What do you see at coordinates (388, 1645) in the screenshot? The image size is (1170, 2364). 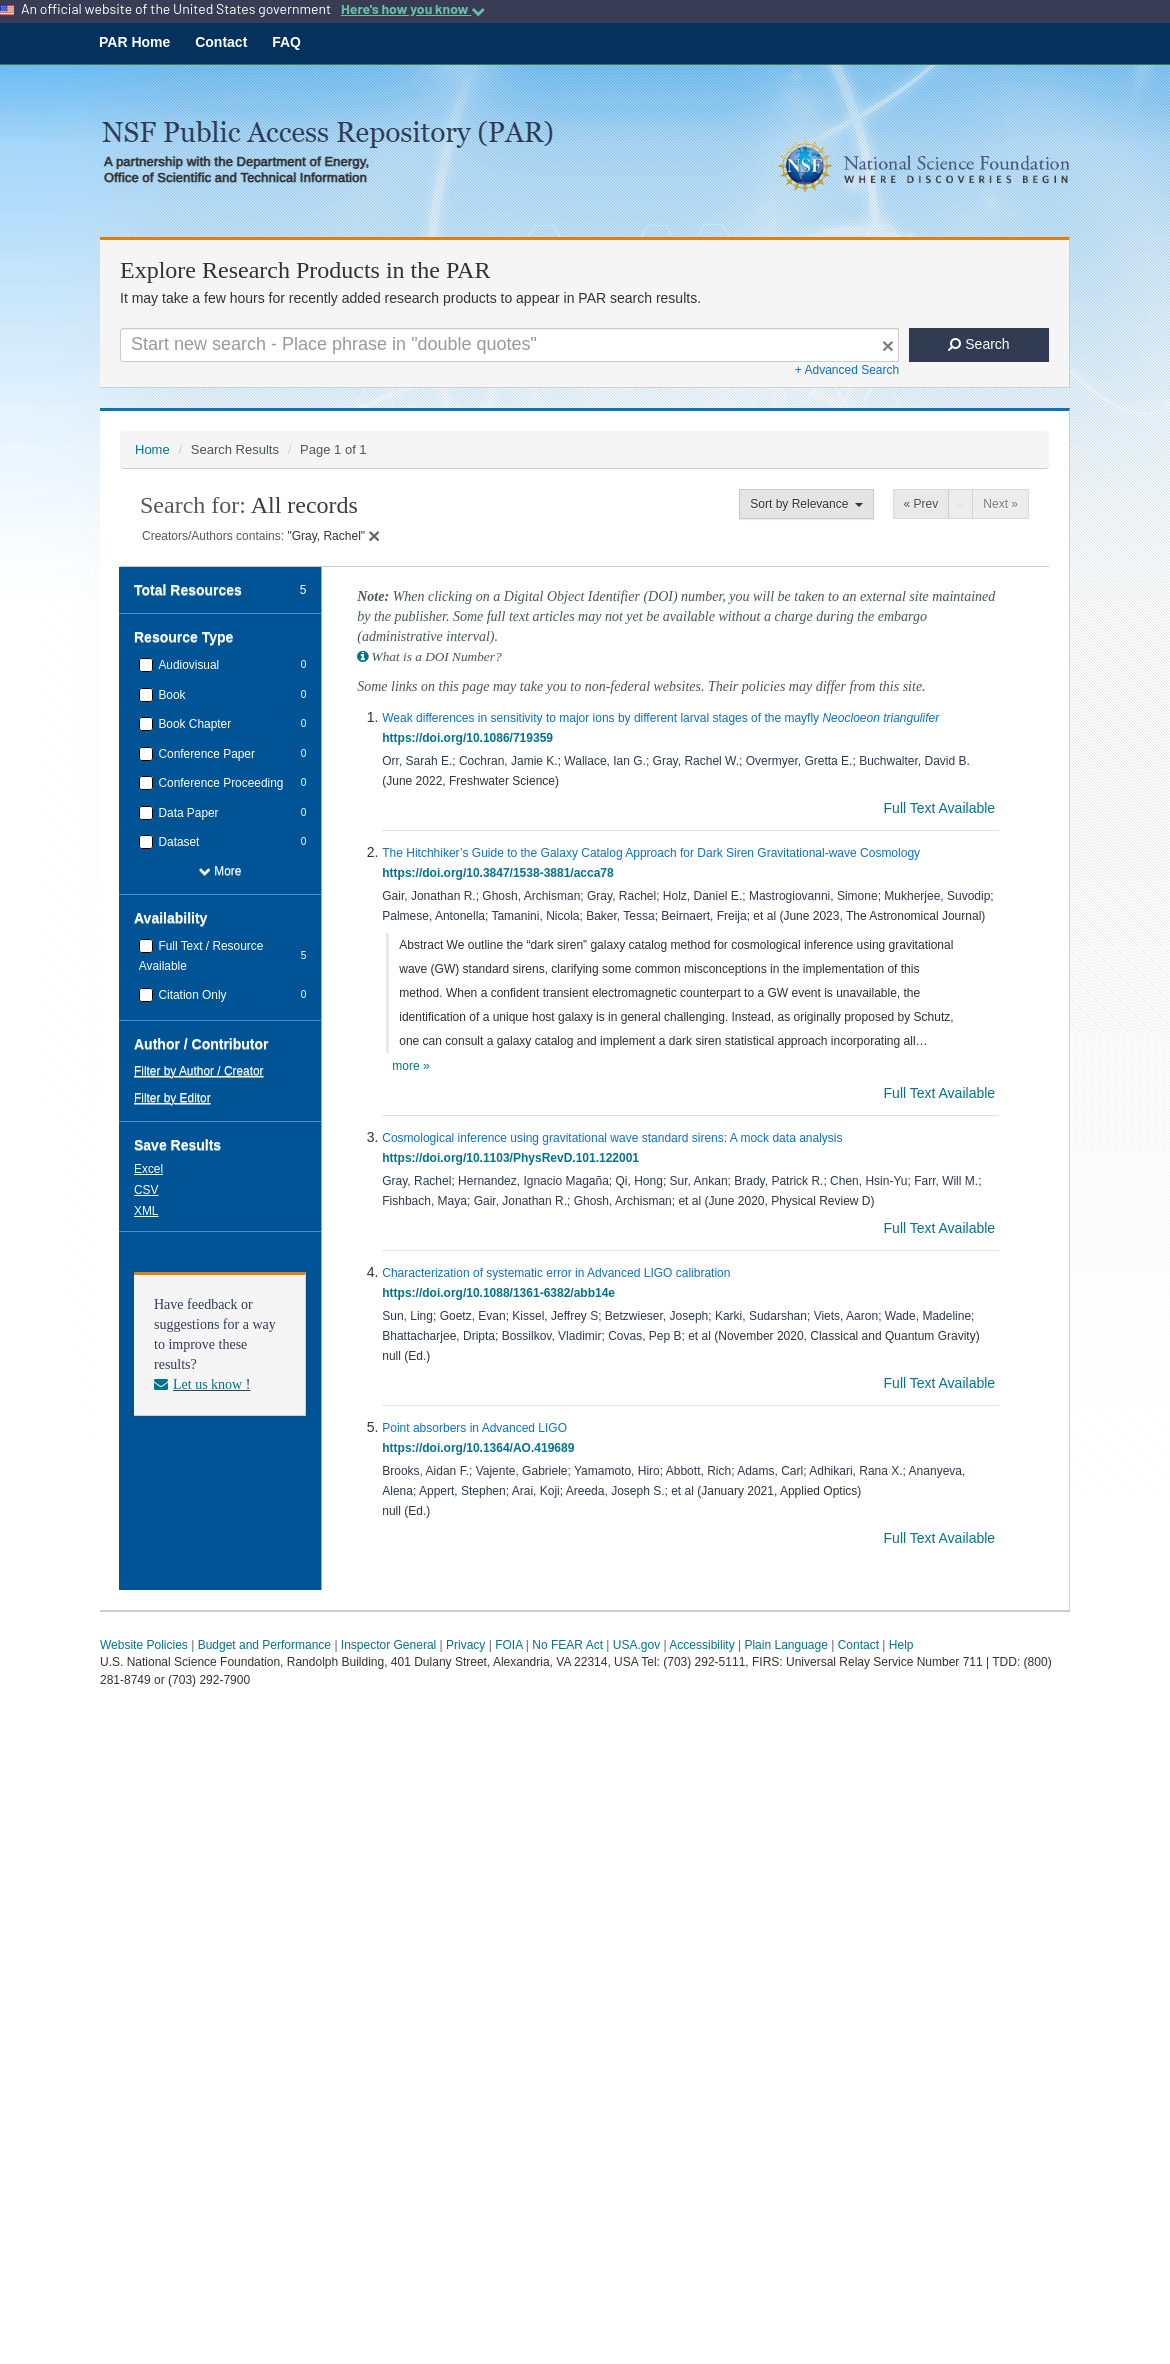 I see `Inspector General` at bounding box center [388, 1645].